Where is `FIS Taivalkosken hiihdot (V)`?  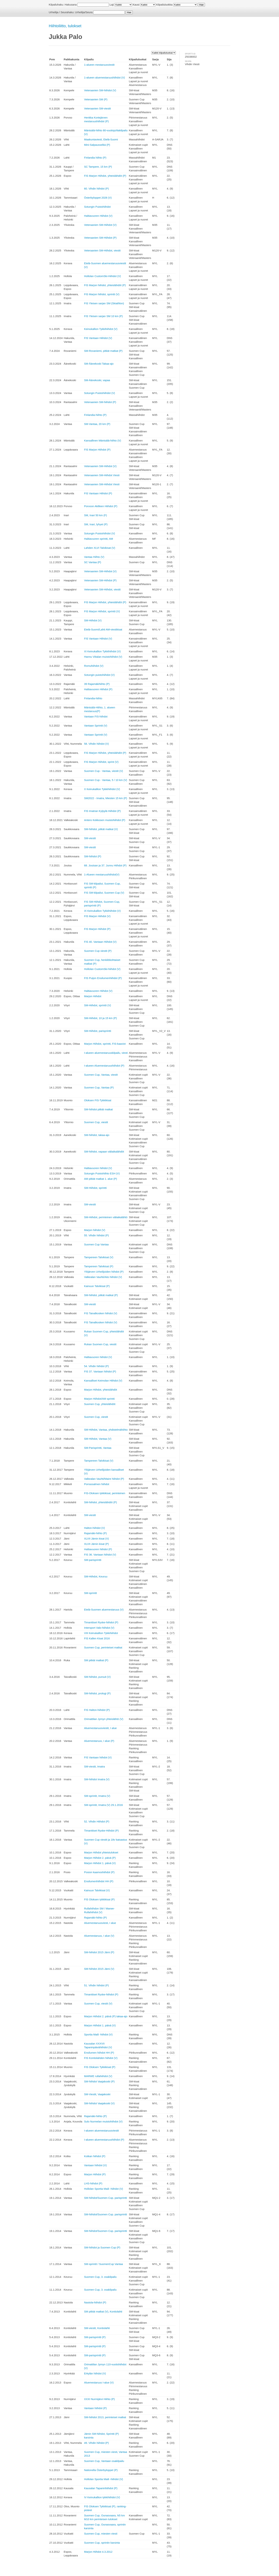 FIS Taivalkosken hiihdot (V) is located at coordinates (100, 1313).